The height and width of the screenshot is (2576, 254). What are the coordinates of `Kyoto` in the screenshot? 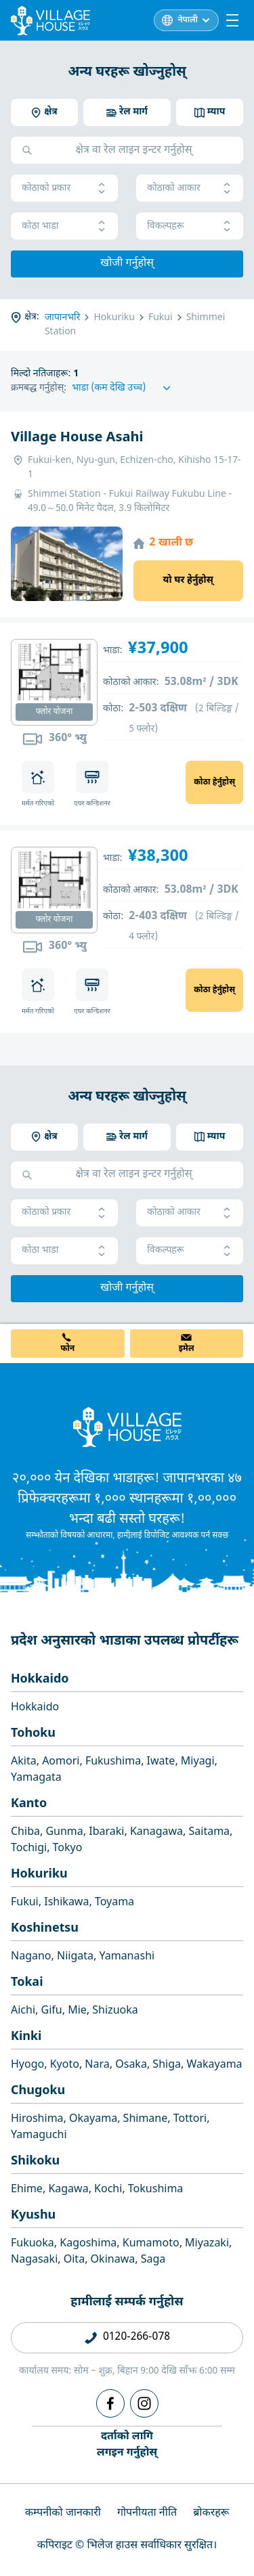 It's located at (64, 2065).